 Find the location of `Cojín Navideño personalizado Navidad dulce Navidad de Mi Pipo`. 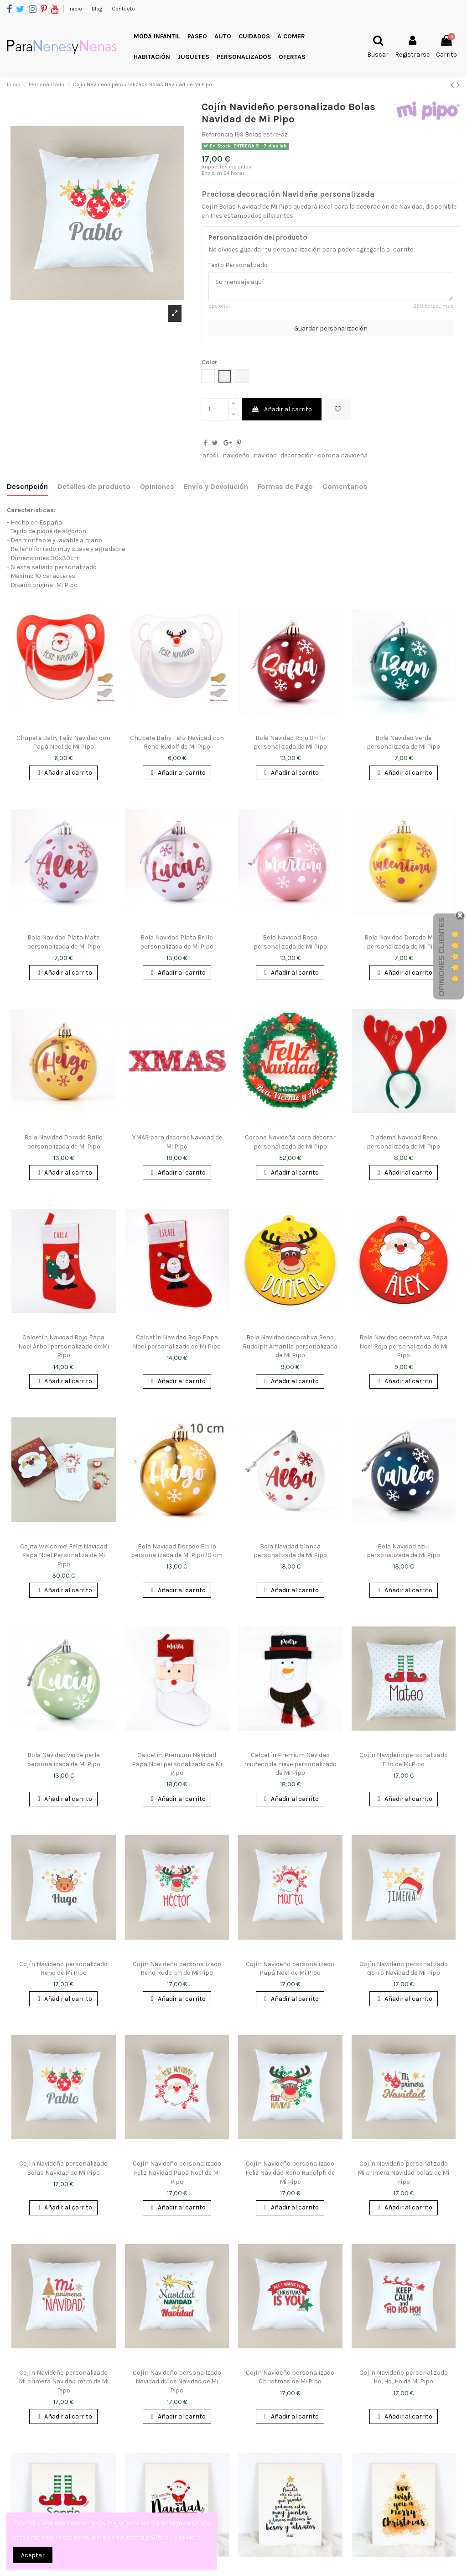

Cojín Navideño personalizado Navidad dulce Navidad de Mi Pipo is located at coordinates (177, 2381).